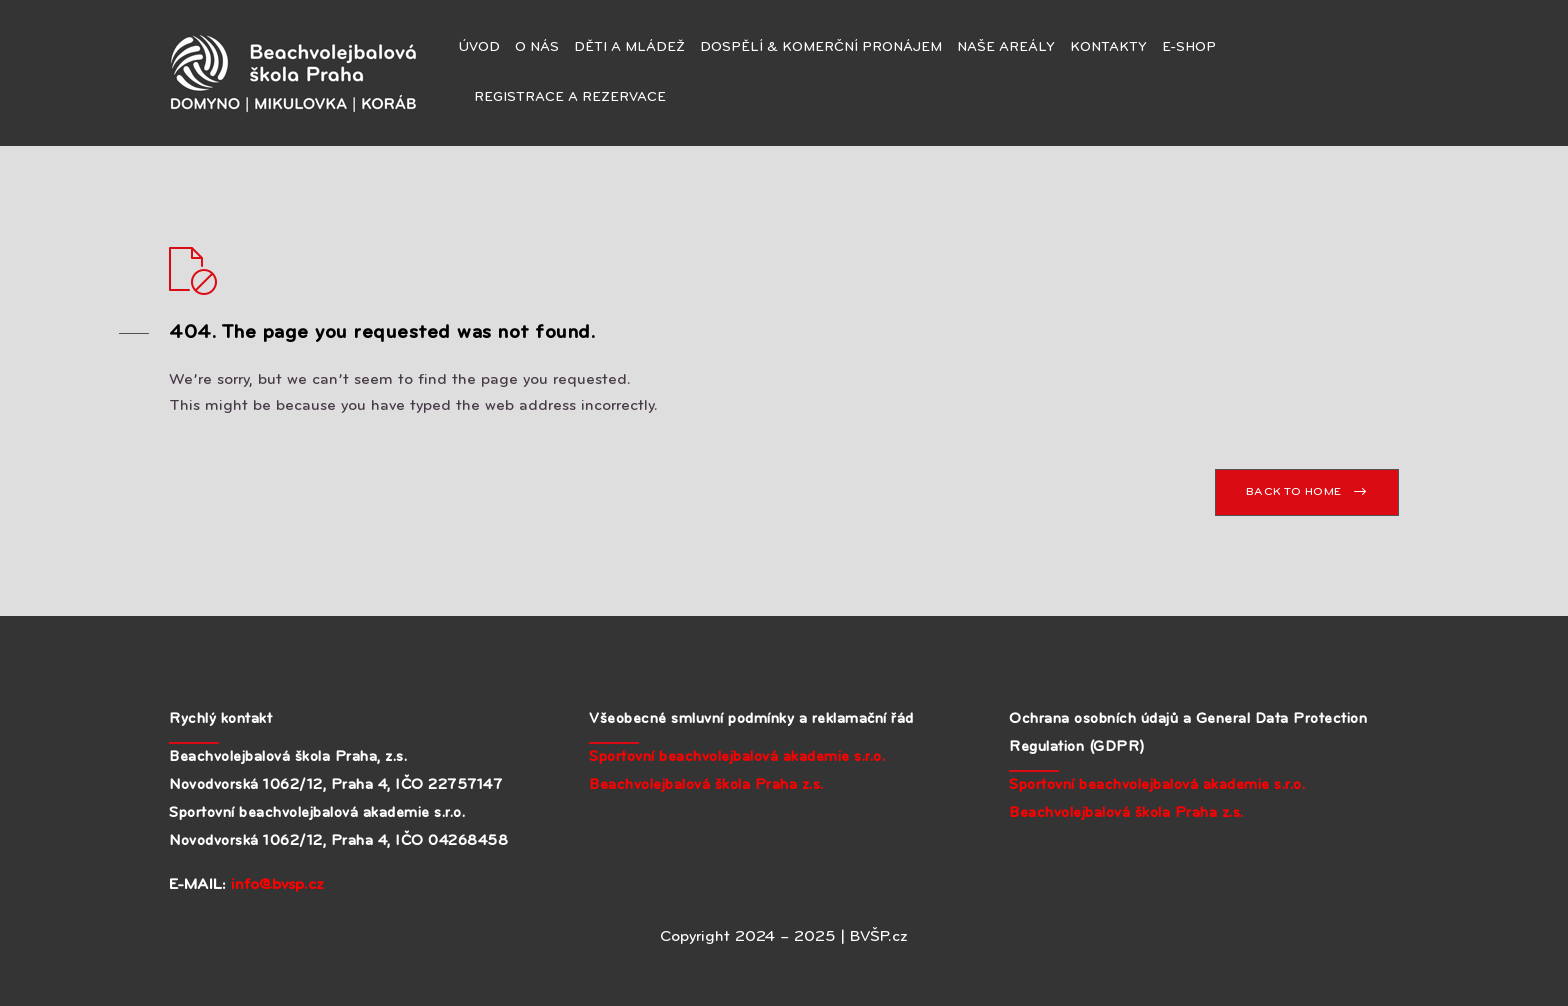  I want to click on O NÁS, so click(537, 47).